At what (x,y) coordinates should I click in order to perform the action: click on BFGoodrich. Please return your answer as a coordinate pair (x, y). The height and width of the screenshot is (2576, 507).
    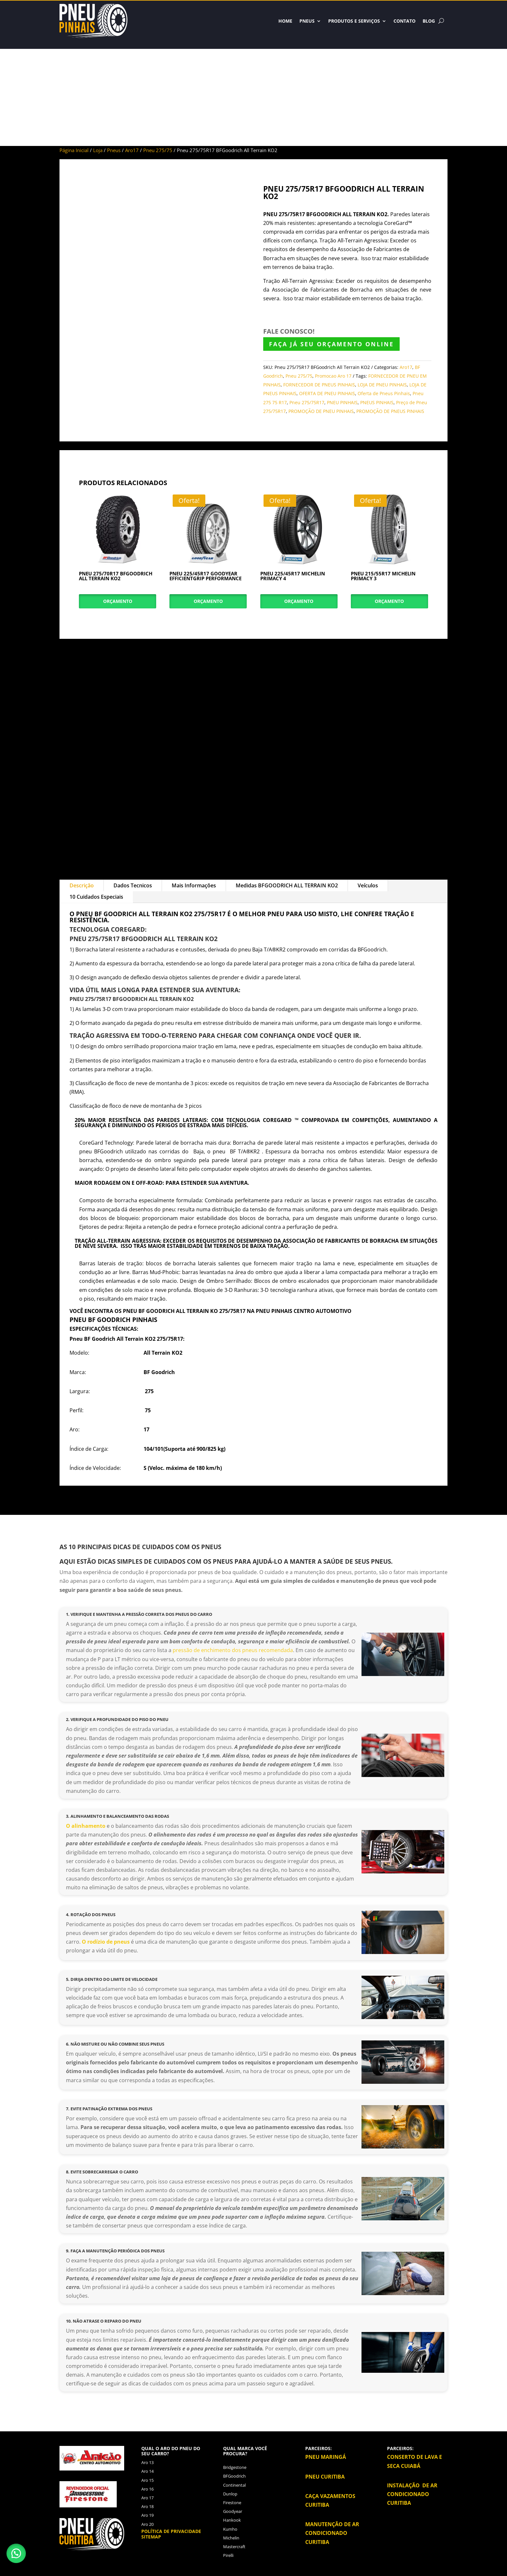
    Looking at the image, I should click on (234, 2476).